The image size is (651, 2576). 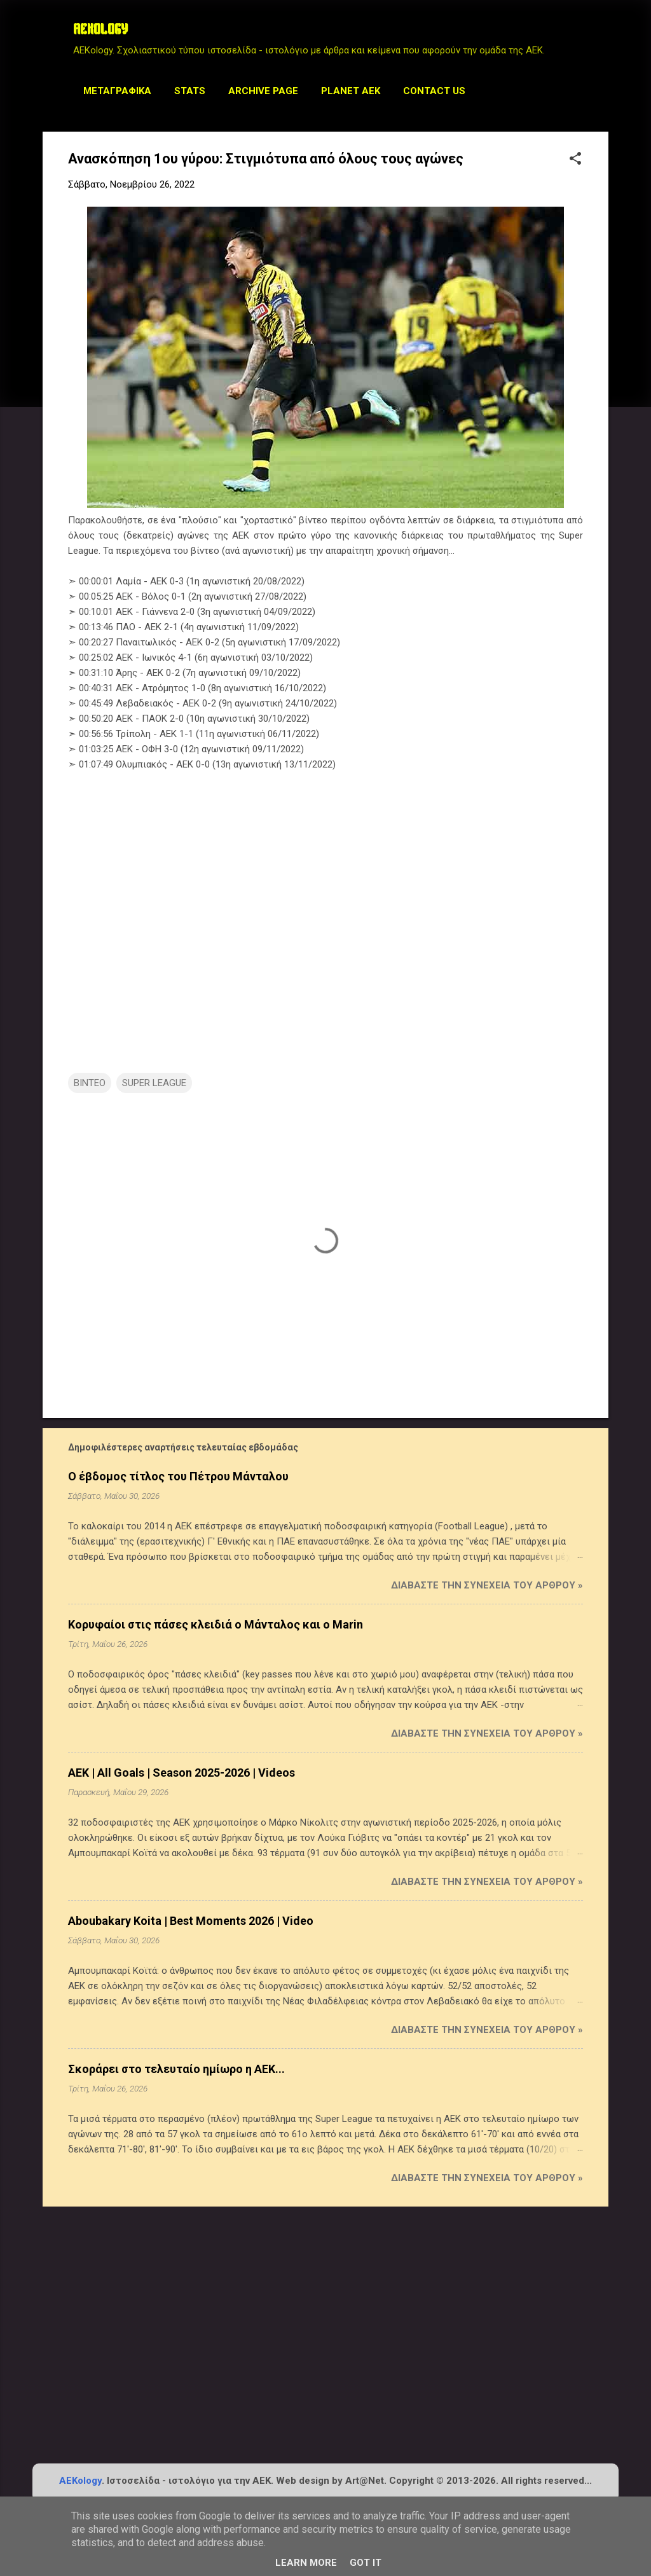 I want to click on Aboubakary Koita | Best Moments 2026 | Video, so click(x=190, y=1920).